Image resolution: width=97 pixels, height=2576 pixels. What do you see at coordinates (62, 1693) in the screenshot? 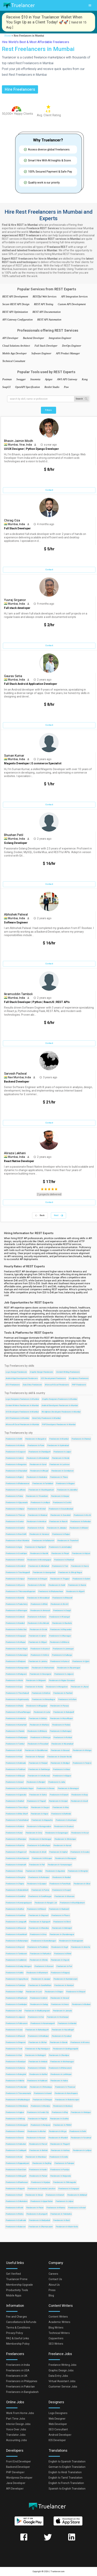
I see `Freelancers in Panihati` at bounding box center [62, 1693].